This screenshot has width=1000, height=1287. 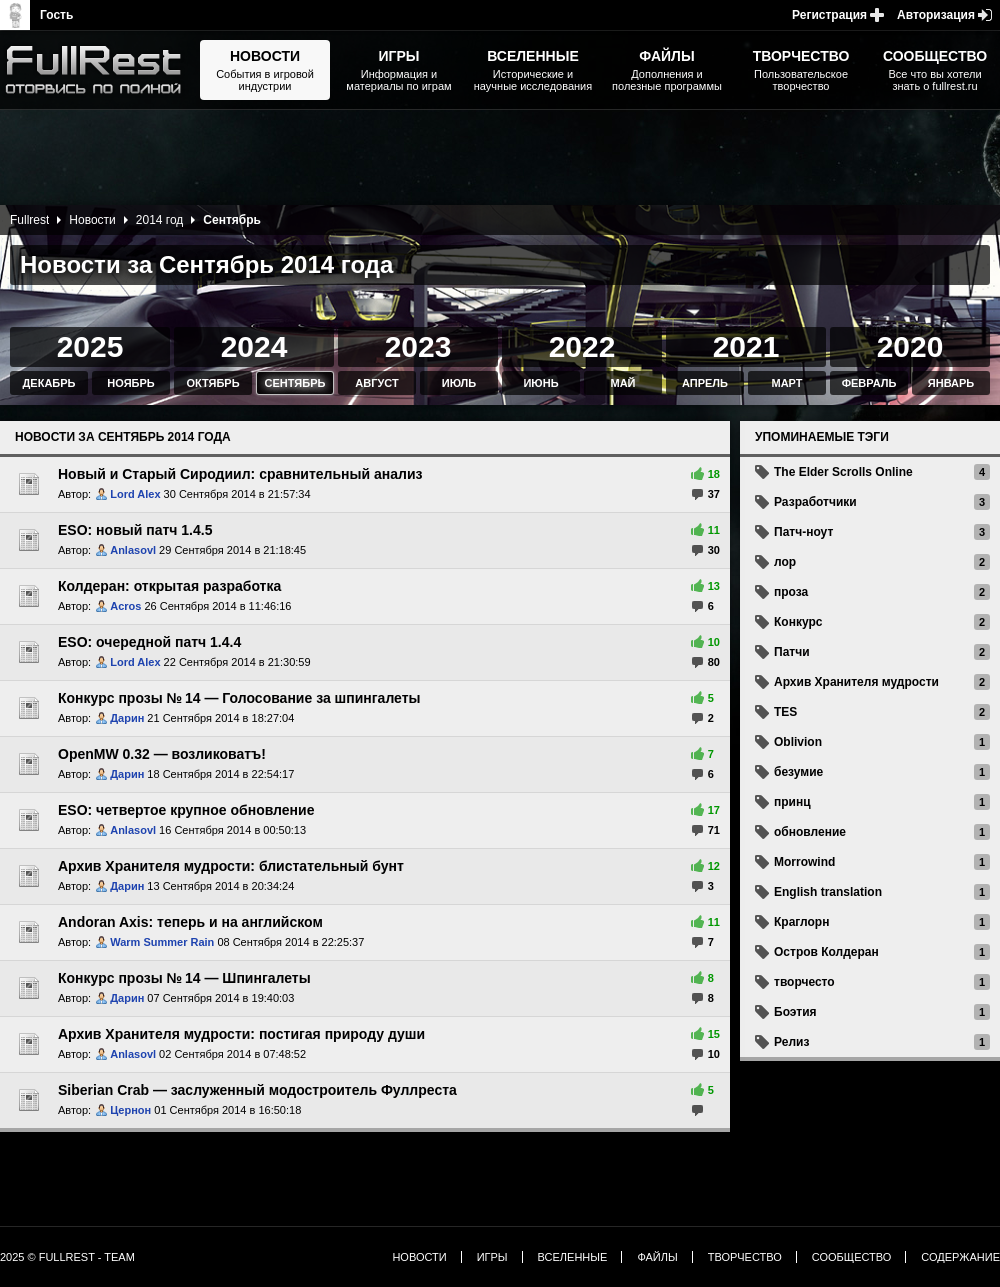 What do you see at coordinates (828, 892) in the screenshot?
I see `English translation` at bounding box center [828, 892].